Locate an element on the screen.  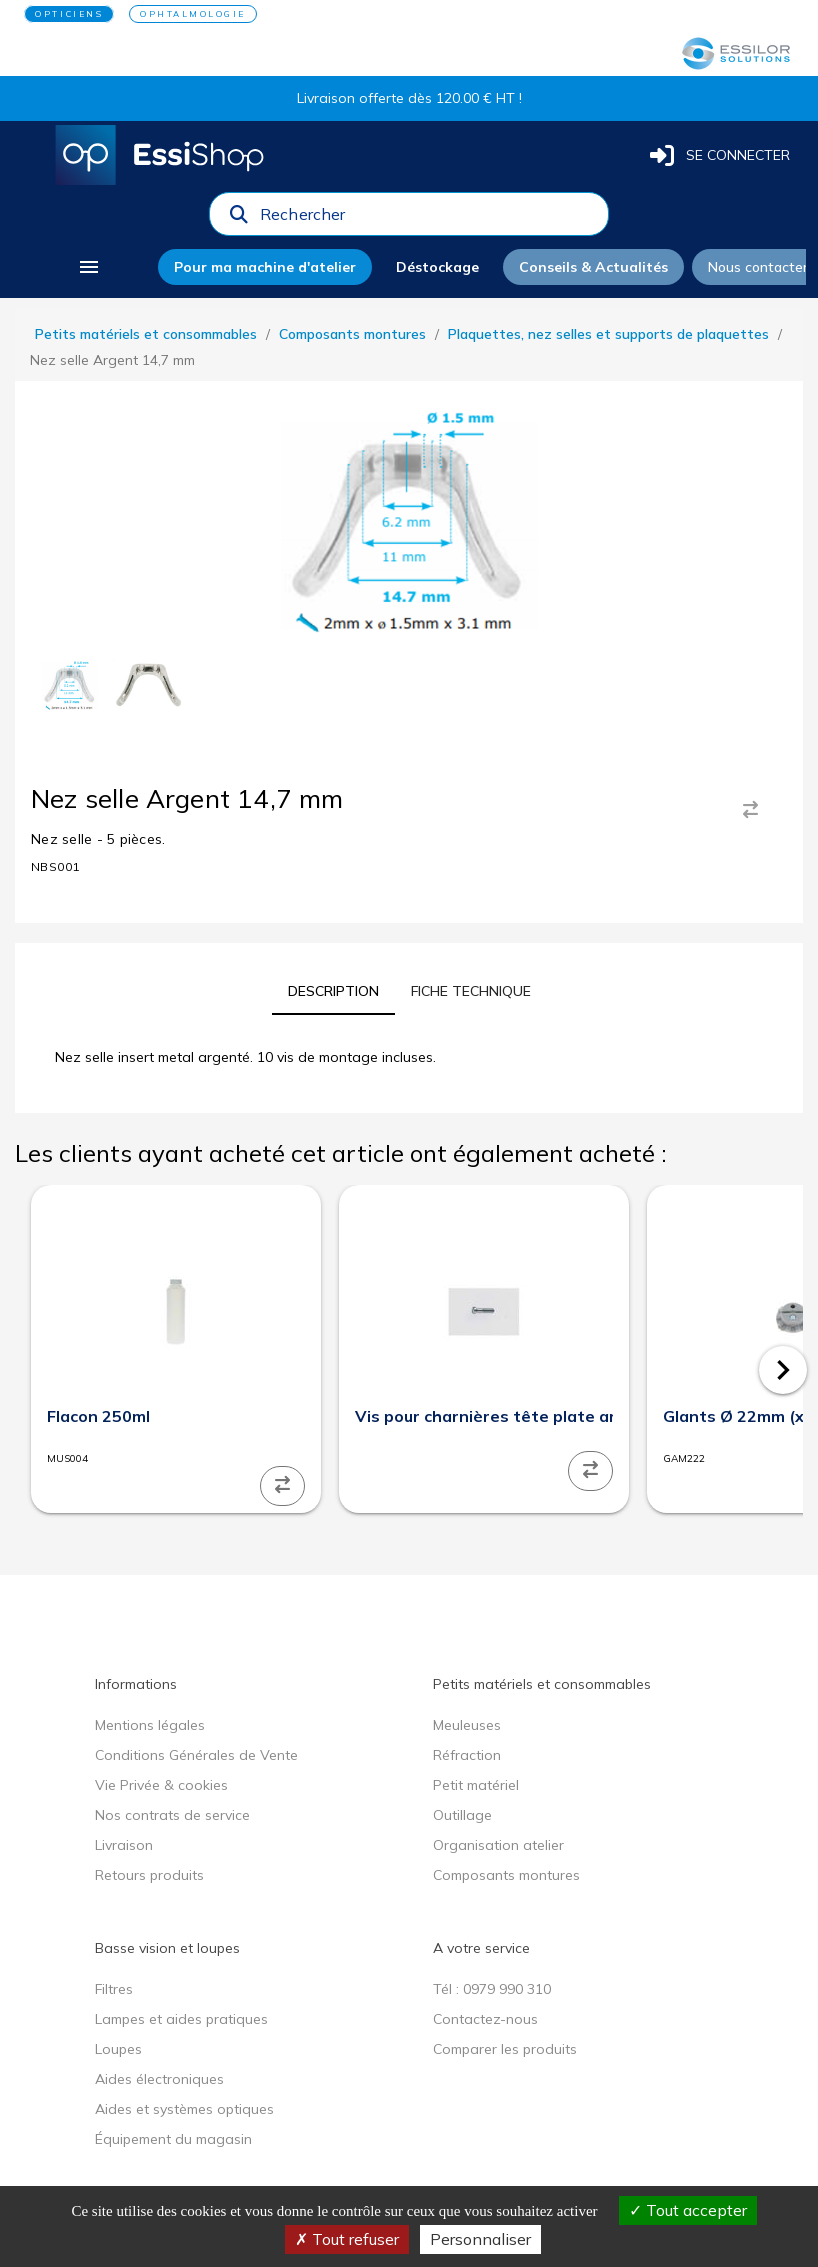
Composants montures is located at coordinates (352, 334).